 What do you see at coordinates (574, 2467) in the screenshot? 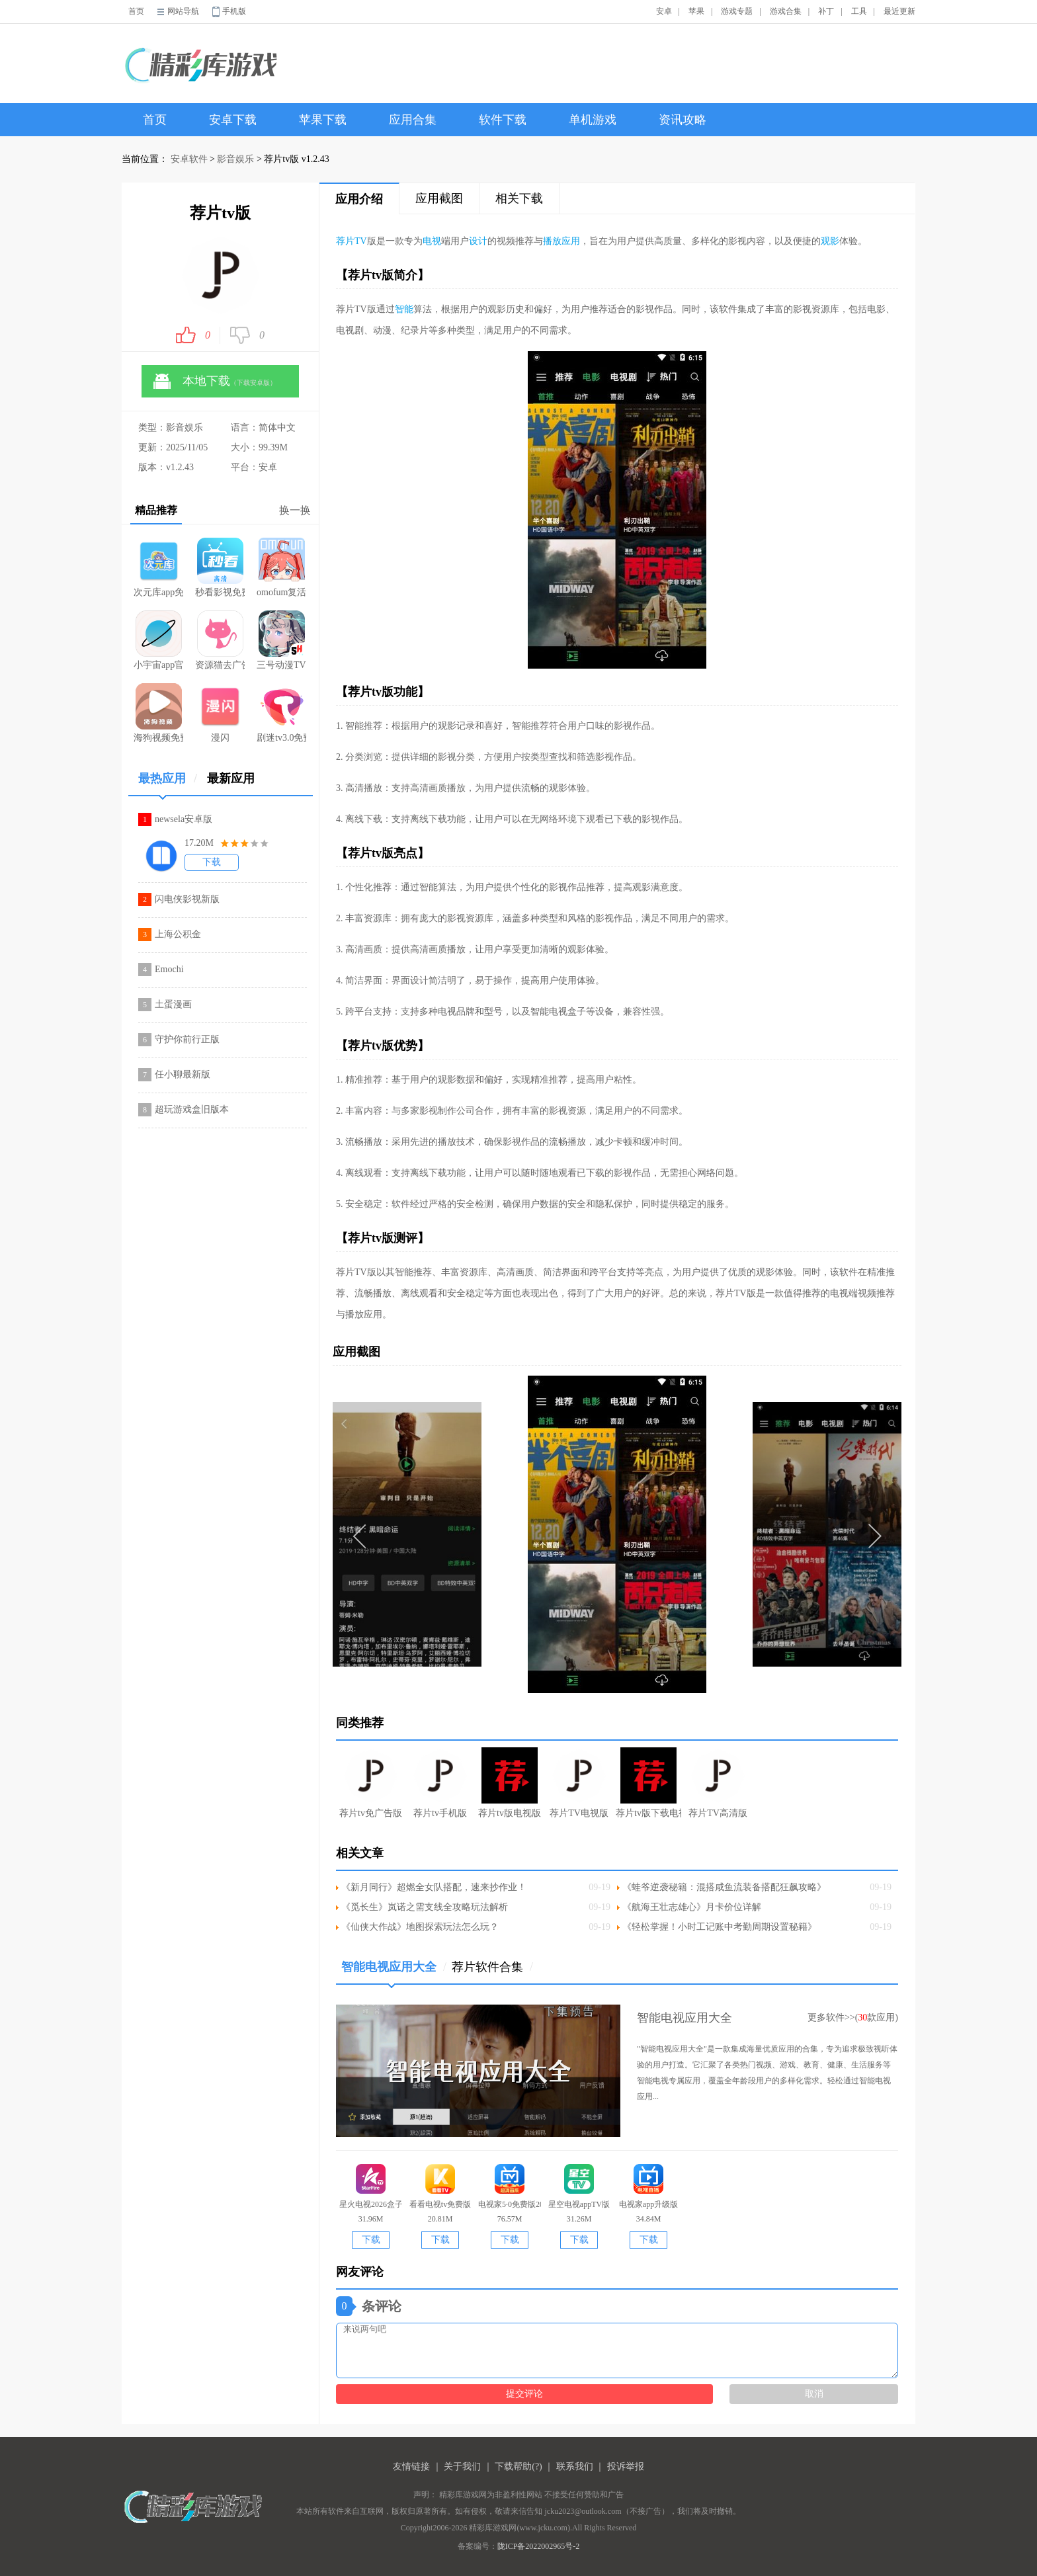
I see `联系我们` at bounding box center [574, 2467].